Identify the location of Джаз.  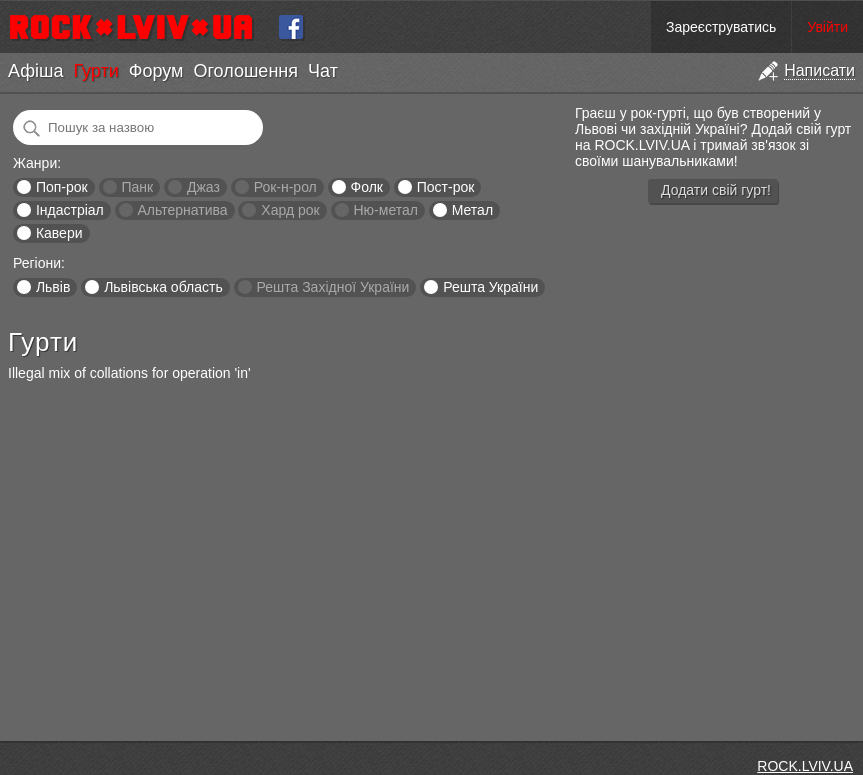
(203, 187).